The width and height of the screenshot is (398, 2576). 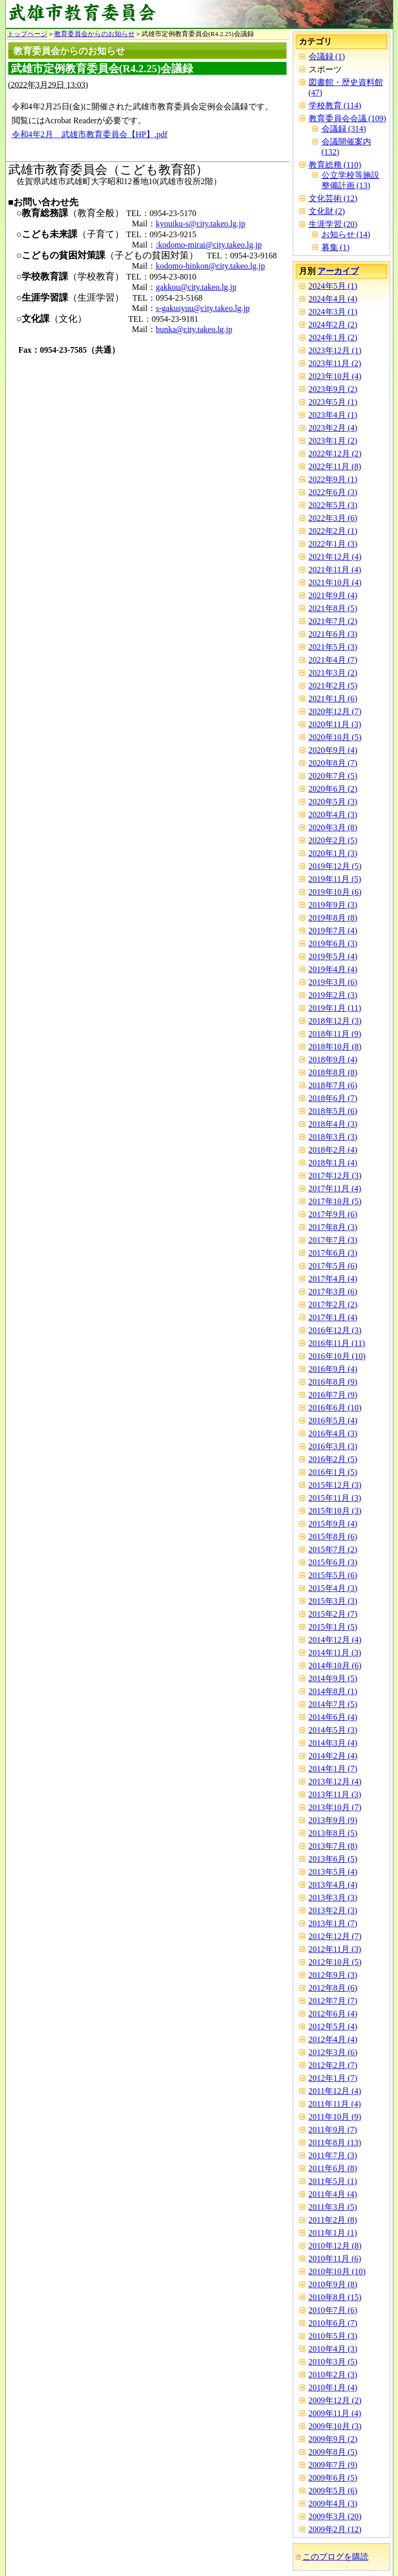 What do you see at coordinates (333, 1253) in the screenshot?
I see `2017年6月 (3)` at bounding box center [333, 1253].